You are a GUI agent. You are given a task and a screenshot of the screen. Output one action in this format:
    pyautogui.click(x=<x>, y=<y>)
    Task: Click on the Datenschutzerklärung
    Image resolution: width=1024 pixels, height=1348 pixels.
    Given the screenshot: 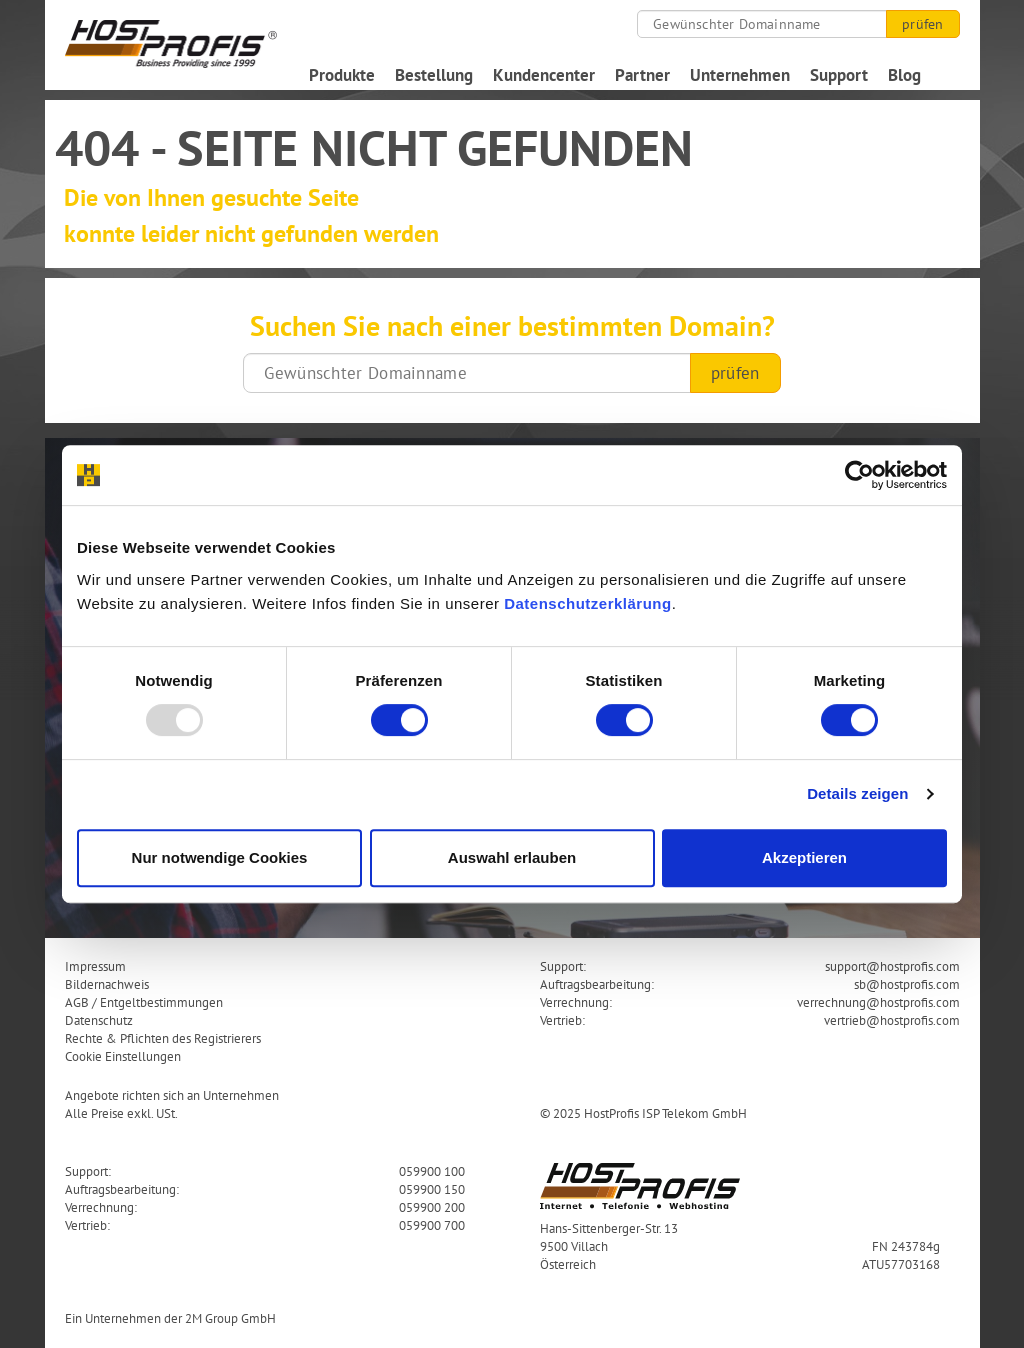 What is the action you would take?
    pyautogui.click(x=588, y=603)
    